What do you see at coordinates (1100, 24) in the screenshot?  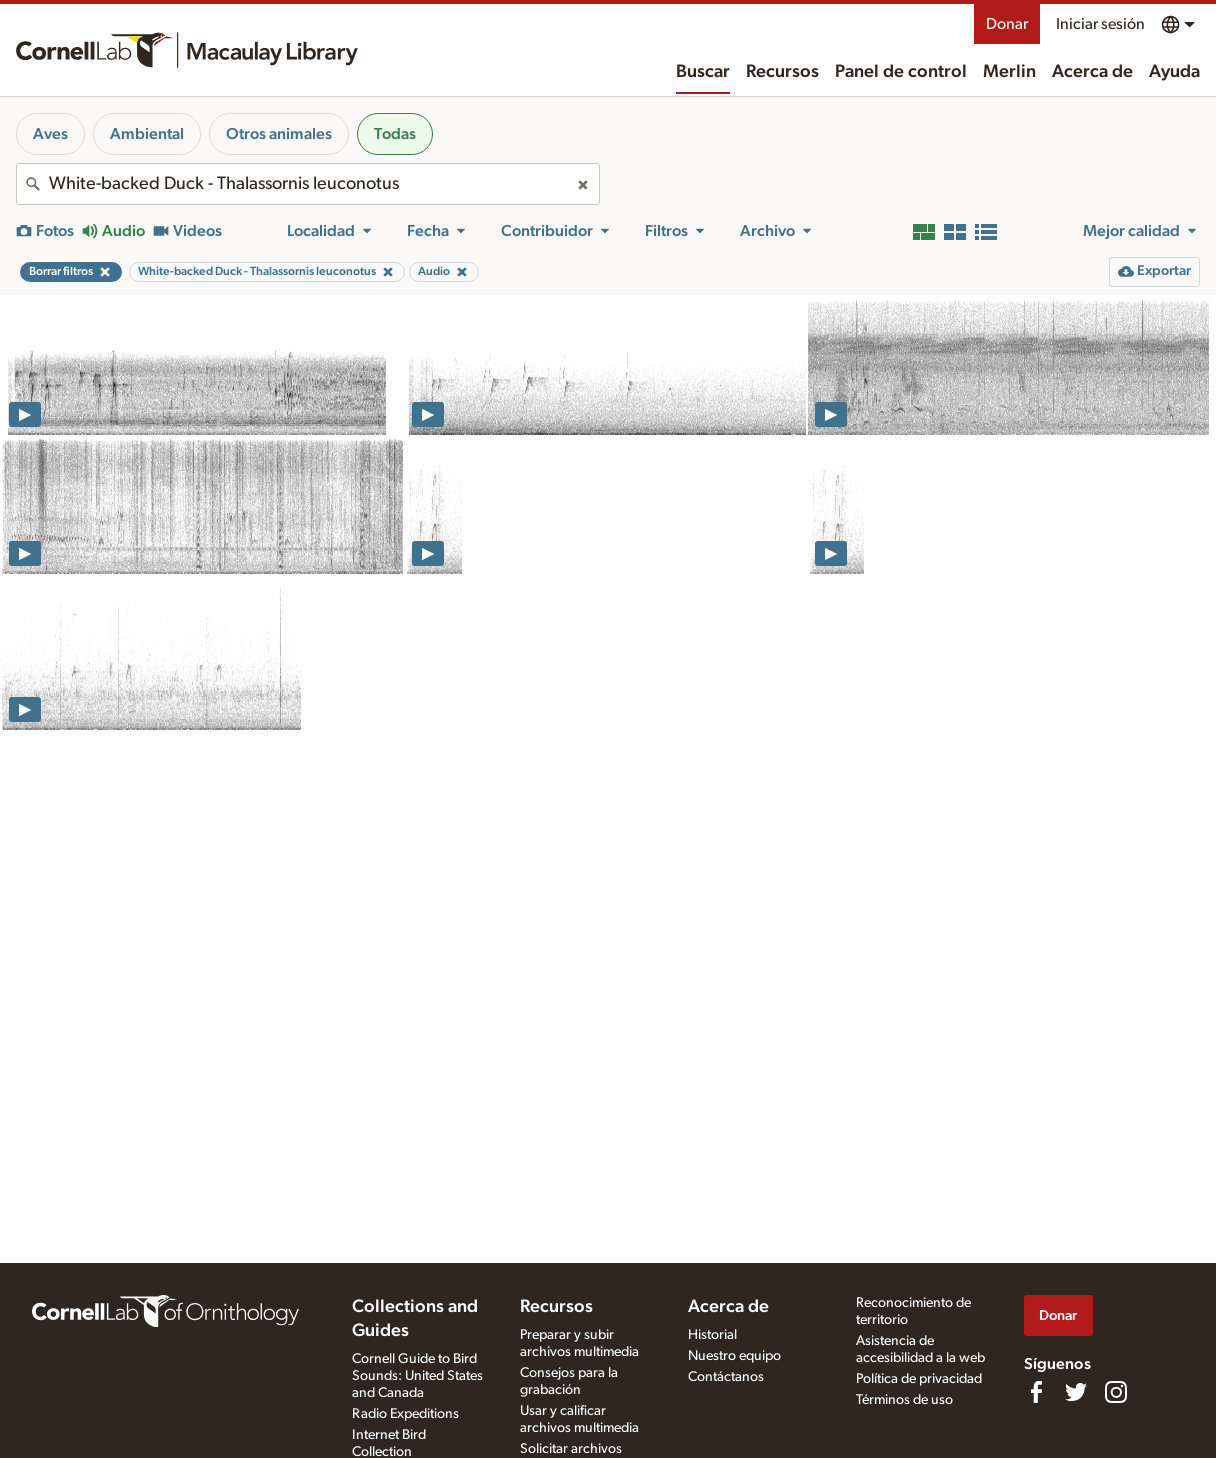 I see `Iniciar sesión` at bounding box center [1100, 24].